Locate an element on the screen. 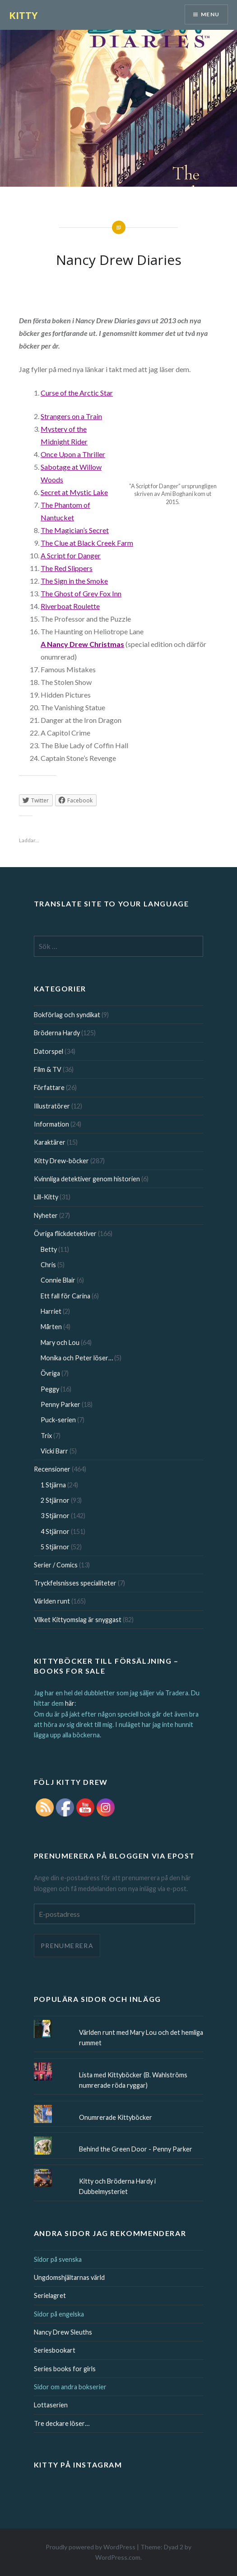  Tryckfelsnisses specialiteter is located at coordinates (75, 1583).